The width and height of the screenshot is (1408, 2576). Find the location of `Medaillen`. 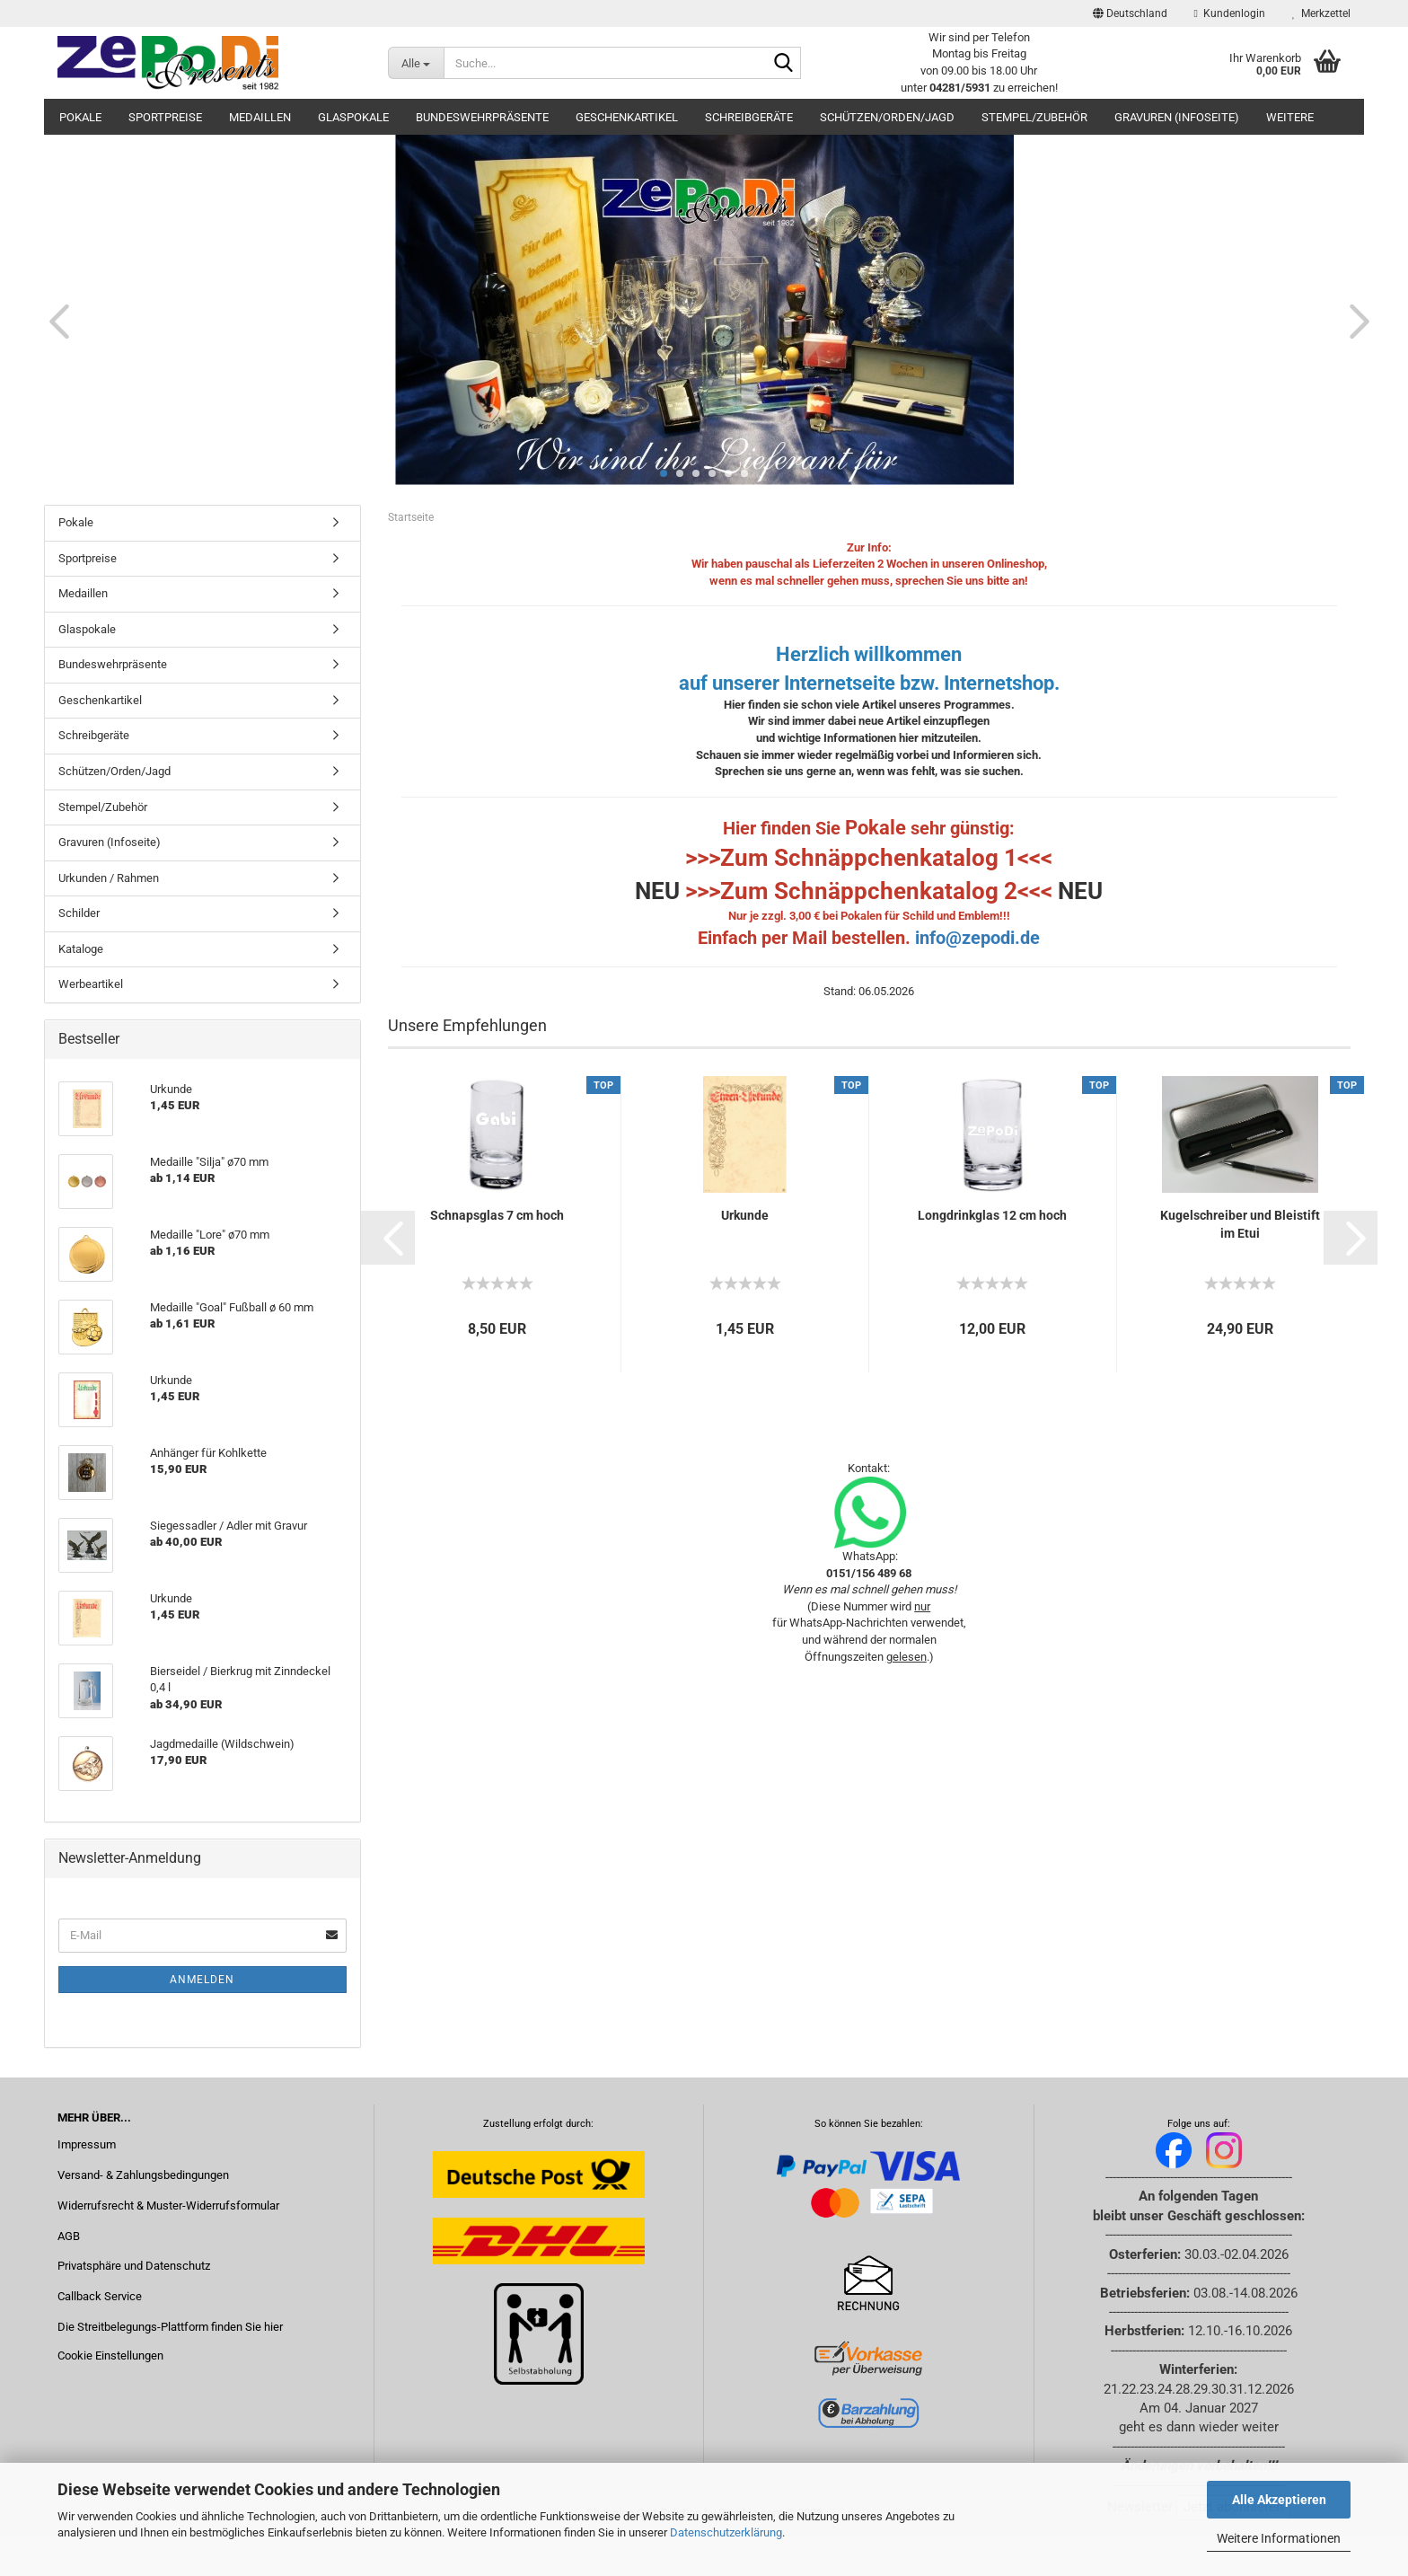

Medaillen is located at coordinates (260, 117).